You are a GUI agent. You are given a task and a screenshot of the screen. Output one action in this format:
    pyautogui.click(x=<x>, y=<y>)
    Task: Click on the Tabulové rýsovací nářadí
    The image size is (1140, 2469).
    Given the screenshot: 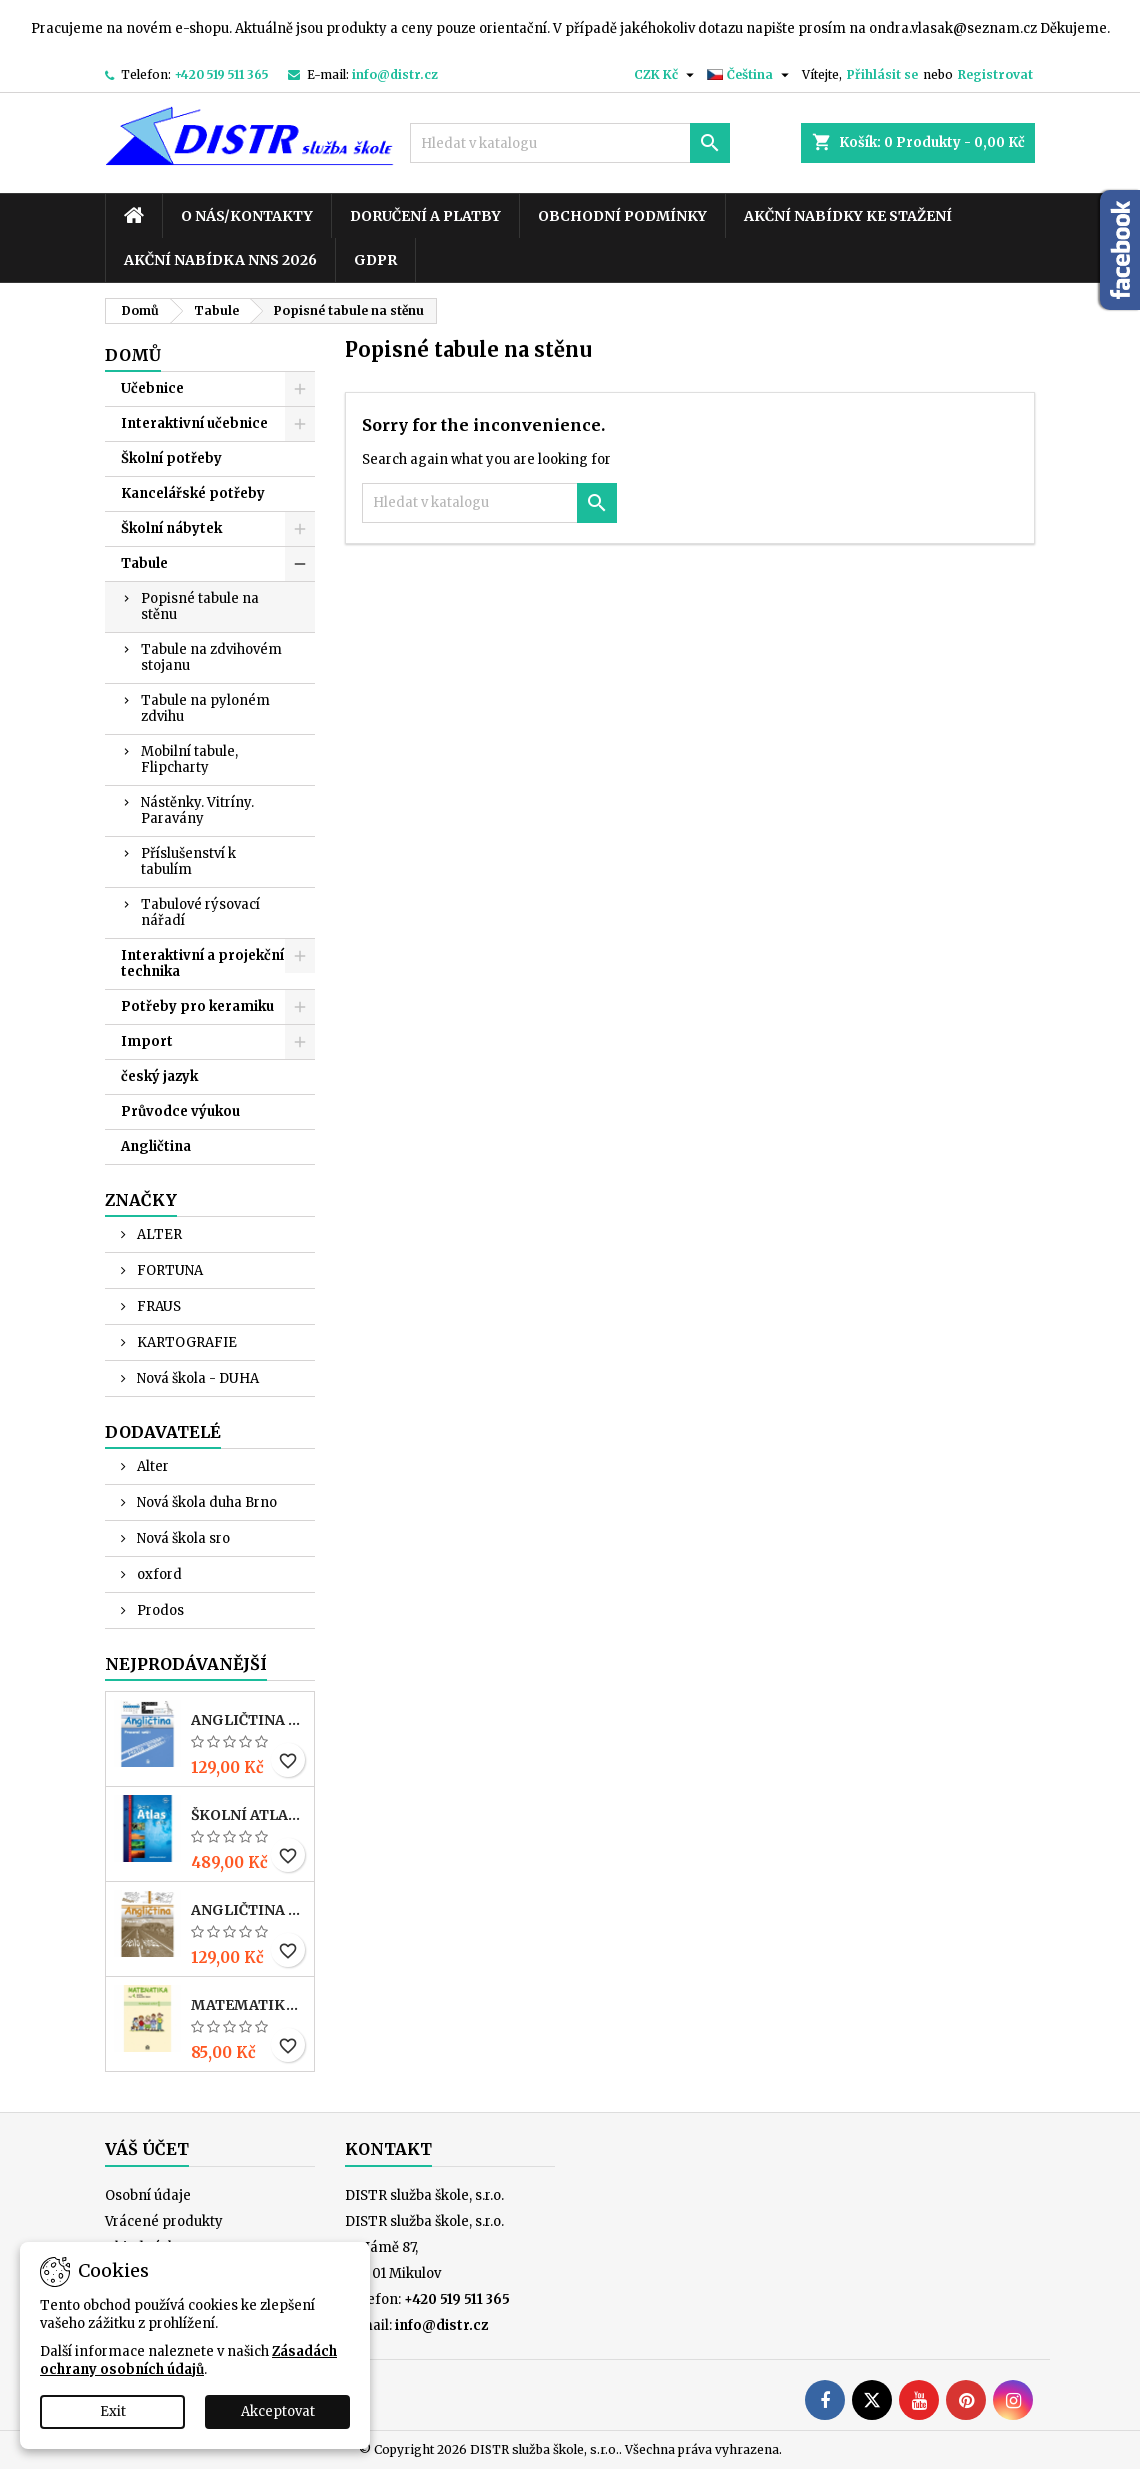 What is the action you would take?
    pyautogui.click(x=200, y=912)
    